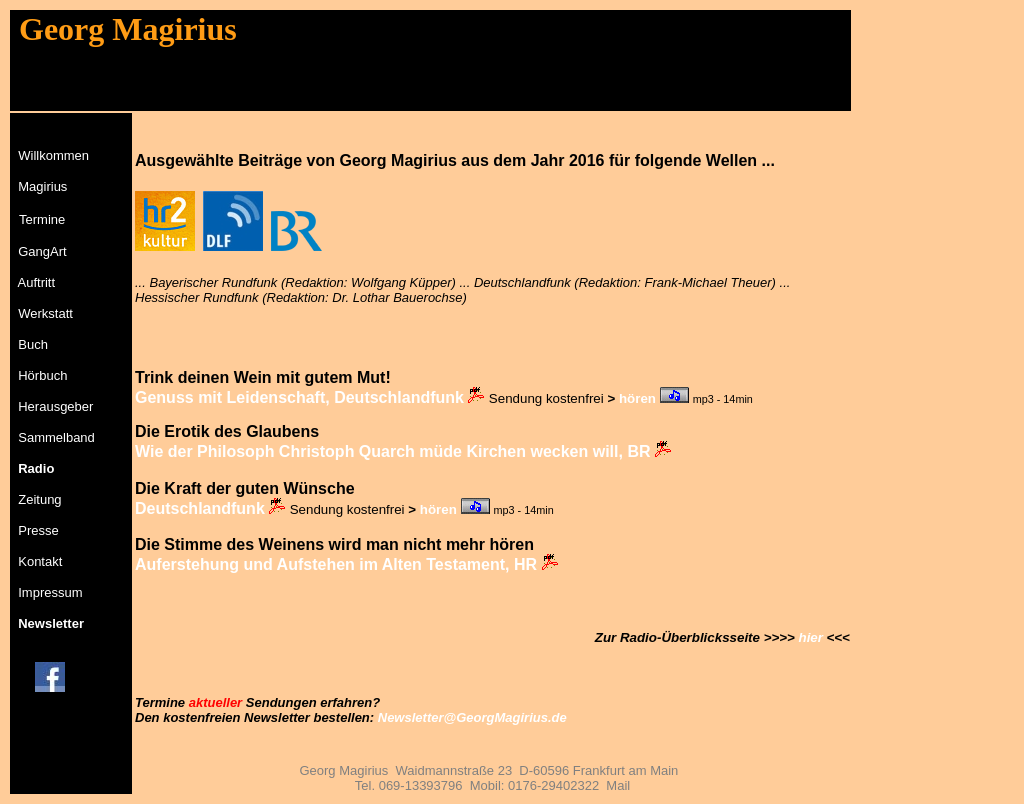 This screenshot has height=804, width=1024. Describe the element at coordinates (618, 785) in the screenshot. I see `Mail` at that location.